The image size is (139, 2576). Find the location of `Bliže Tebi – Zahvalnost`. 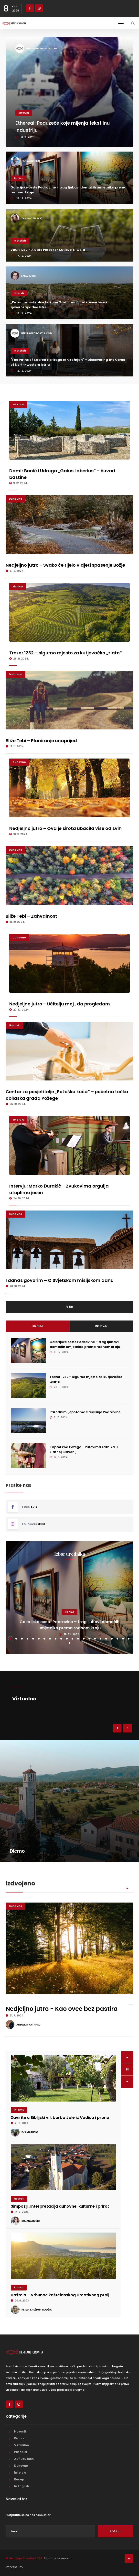

Bliže Tebi – Zahvalnost is located at coordinates (31, 916).